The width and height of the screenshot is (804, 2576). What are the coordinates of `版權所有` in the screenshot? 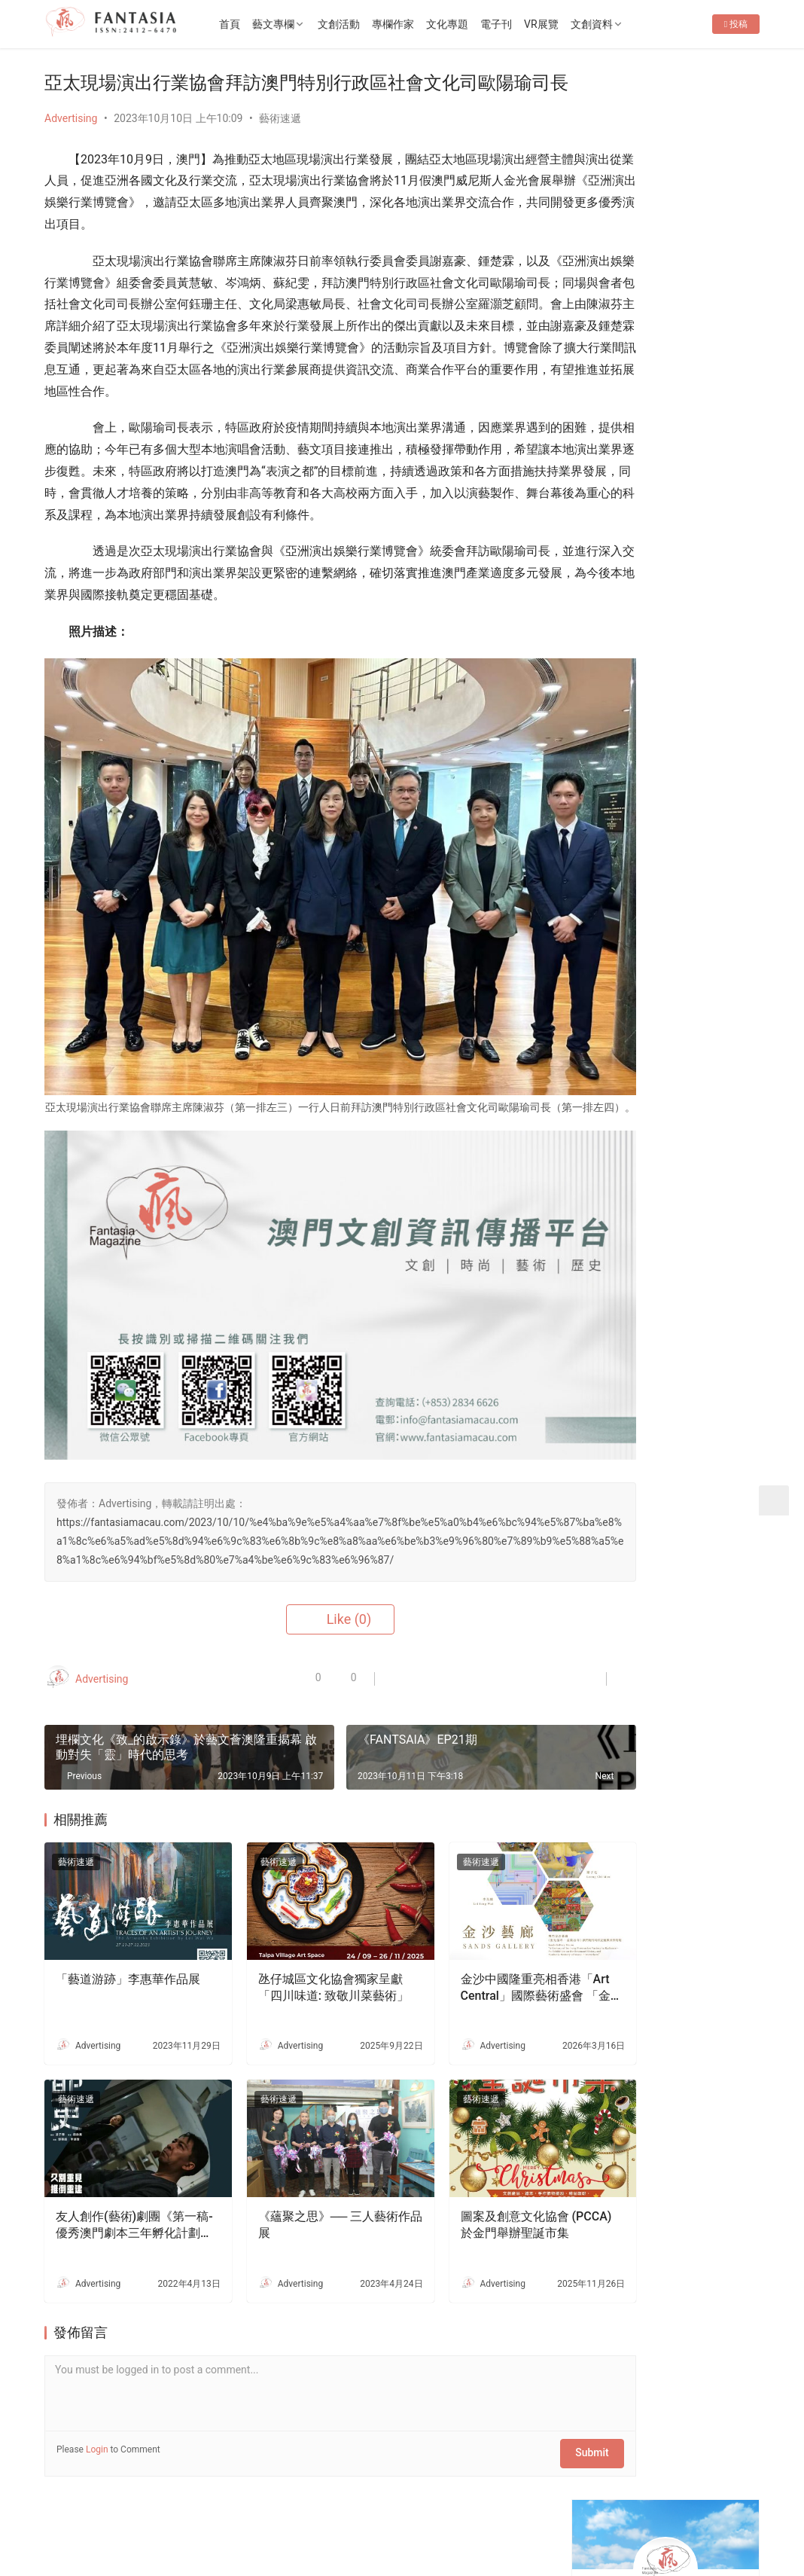 It's located at (65, 2526).